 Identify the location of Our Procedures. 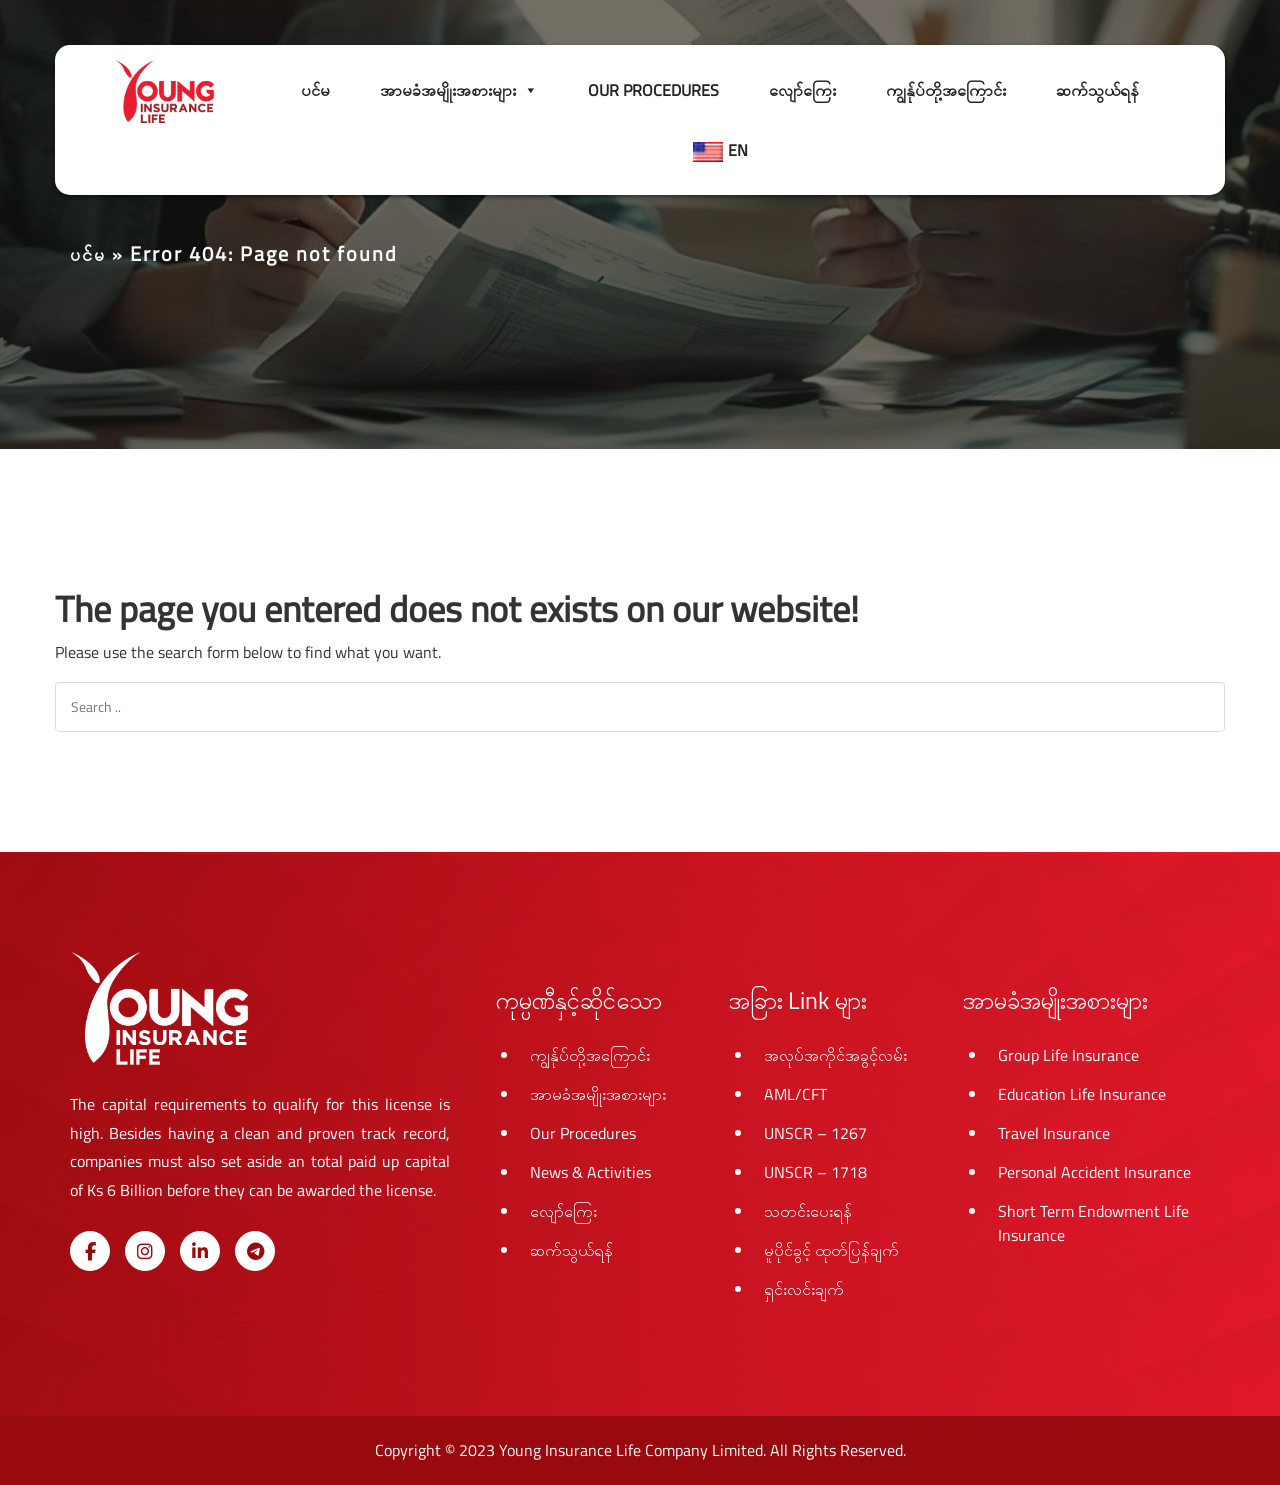
(653, 90).